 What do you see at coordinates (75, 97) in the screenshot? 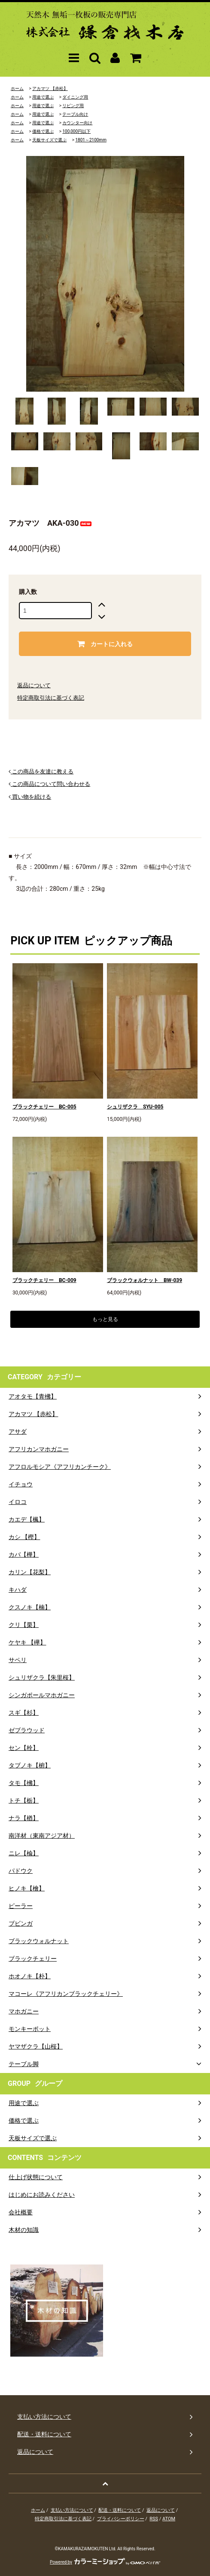
I see `ダイニング用` at bounding box center [75, 97].